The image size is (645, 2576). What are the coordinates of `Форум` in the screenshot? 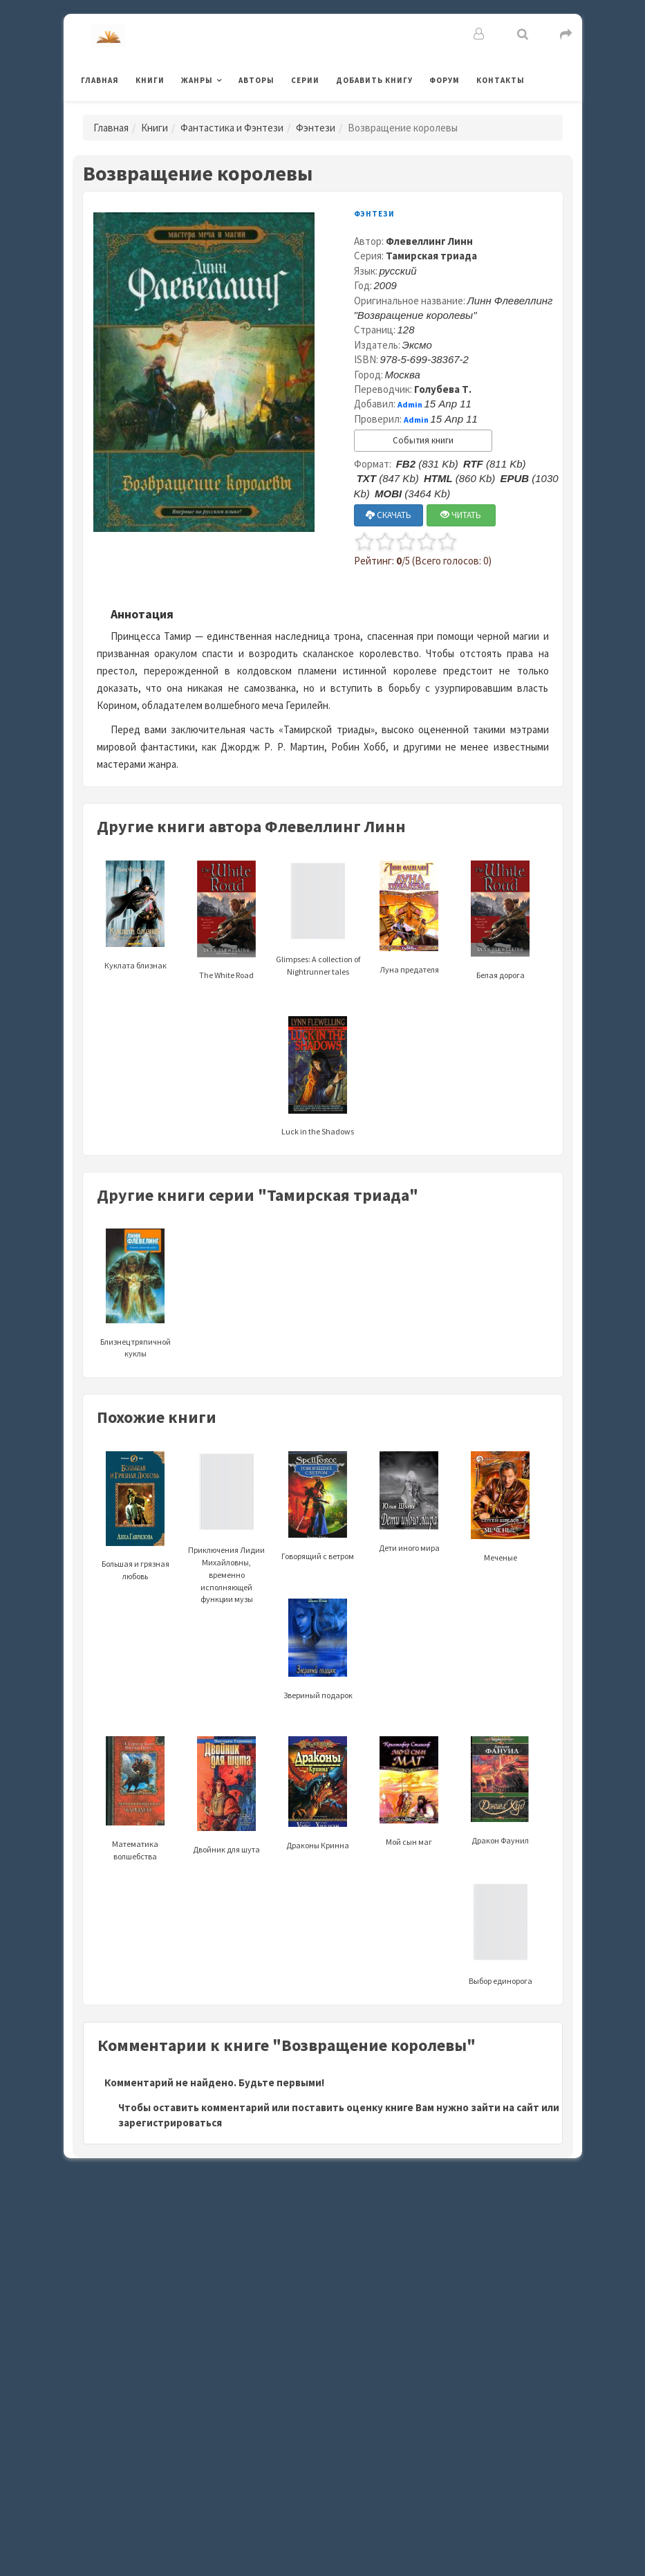 It's located at (444, 80).